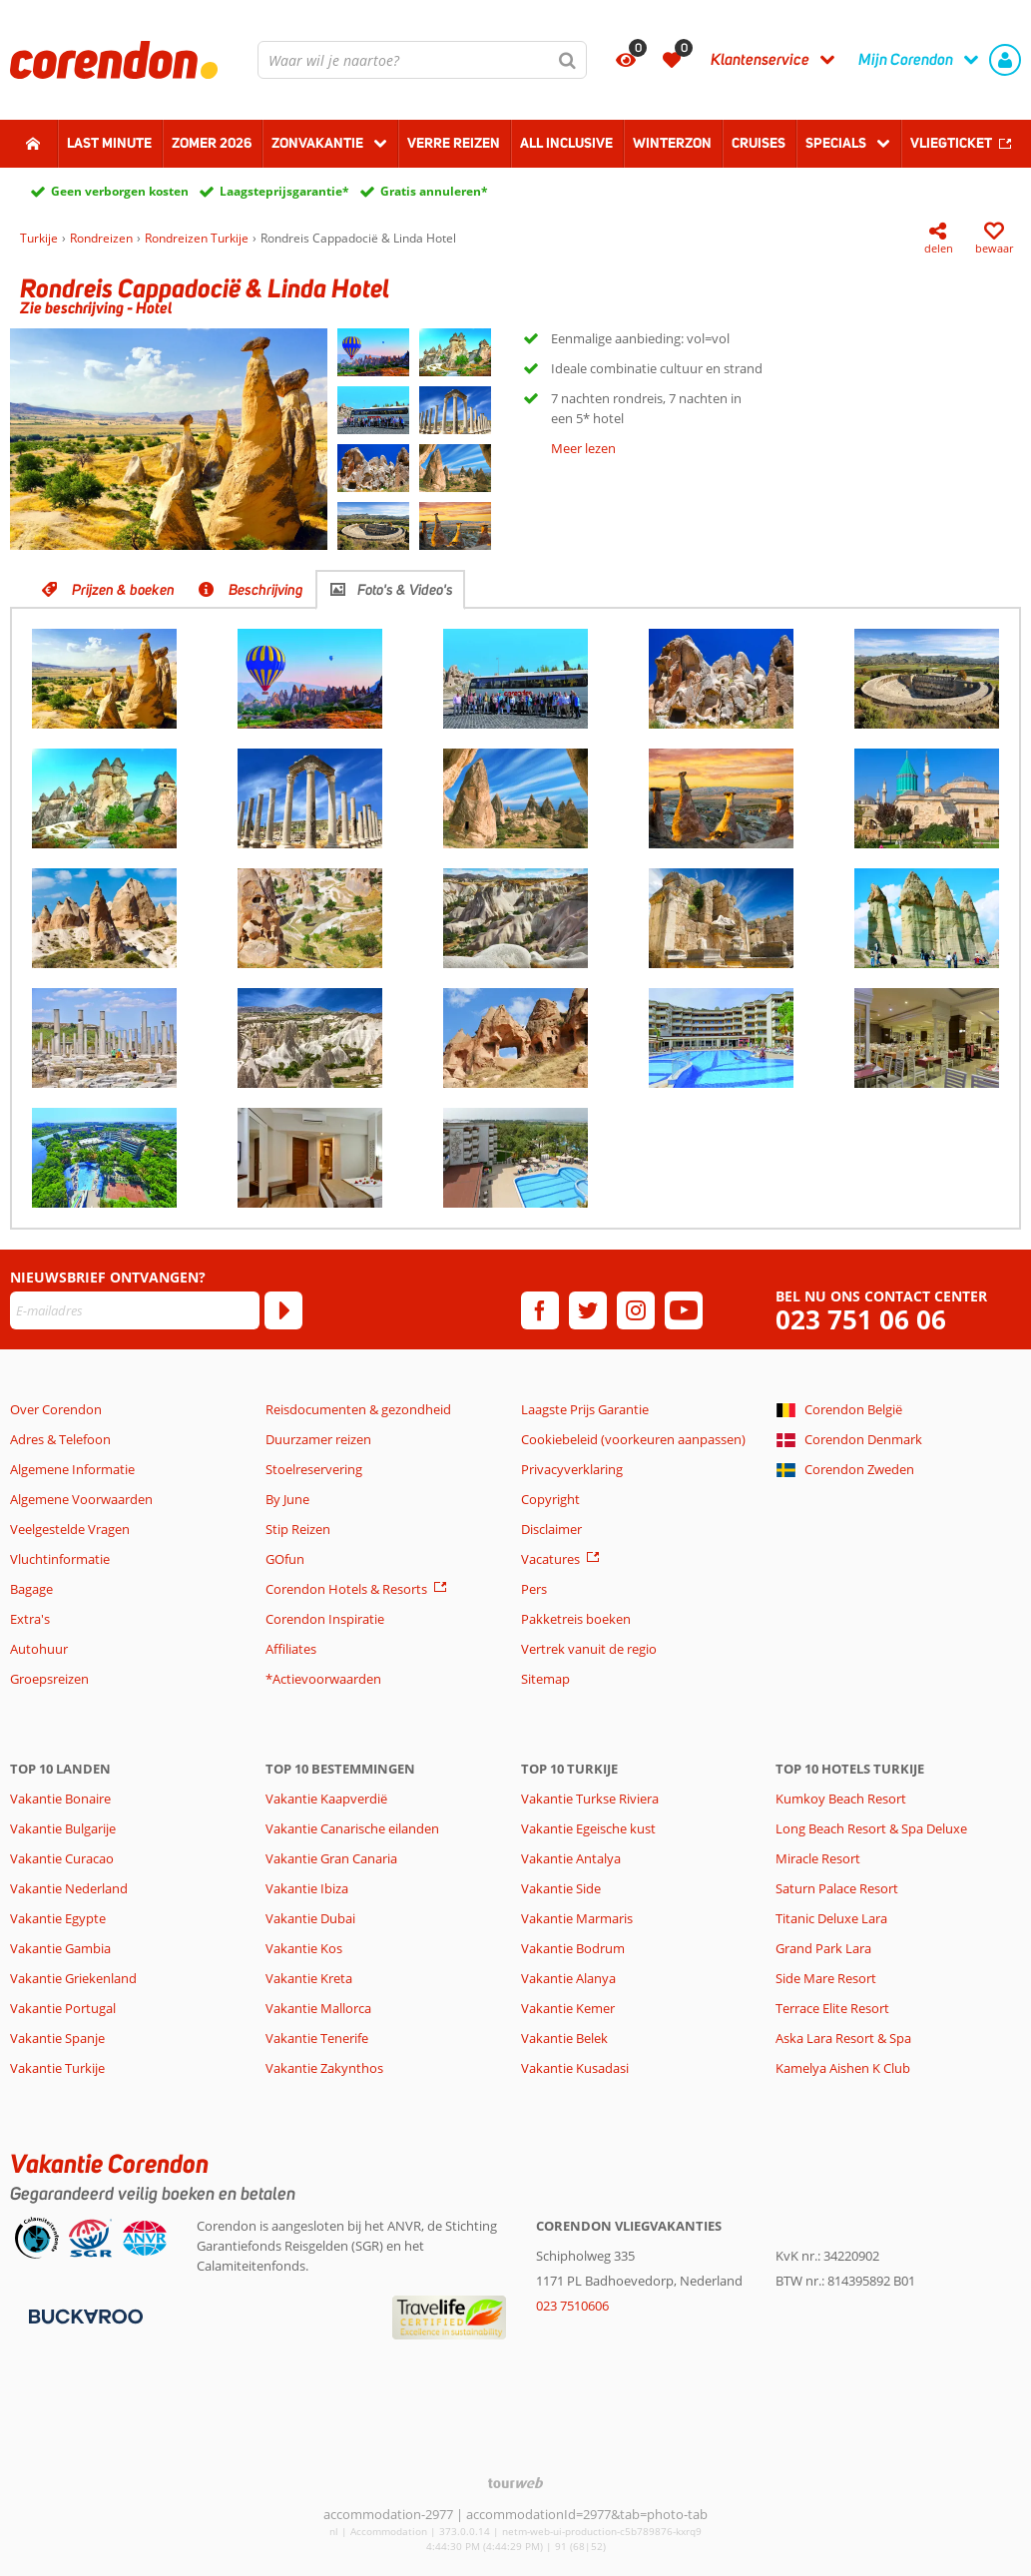 This screenshot has height=2576, width=1031. What do you see at coordinates (561, 1888) in the screenshot?
I see `Vakantie Side` at bounding box center [561, 1888].